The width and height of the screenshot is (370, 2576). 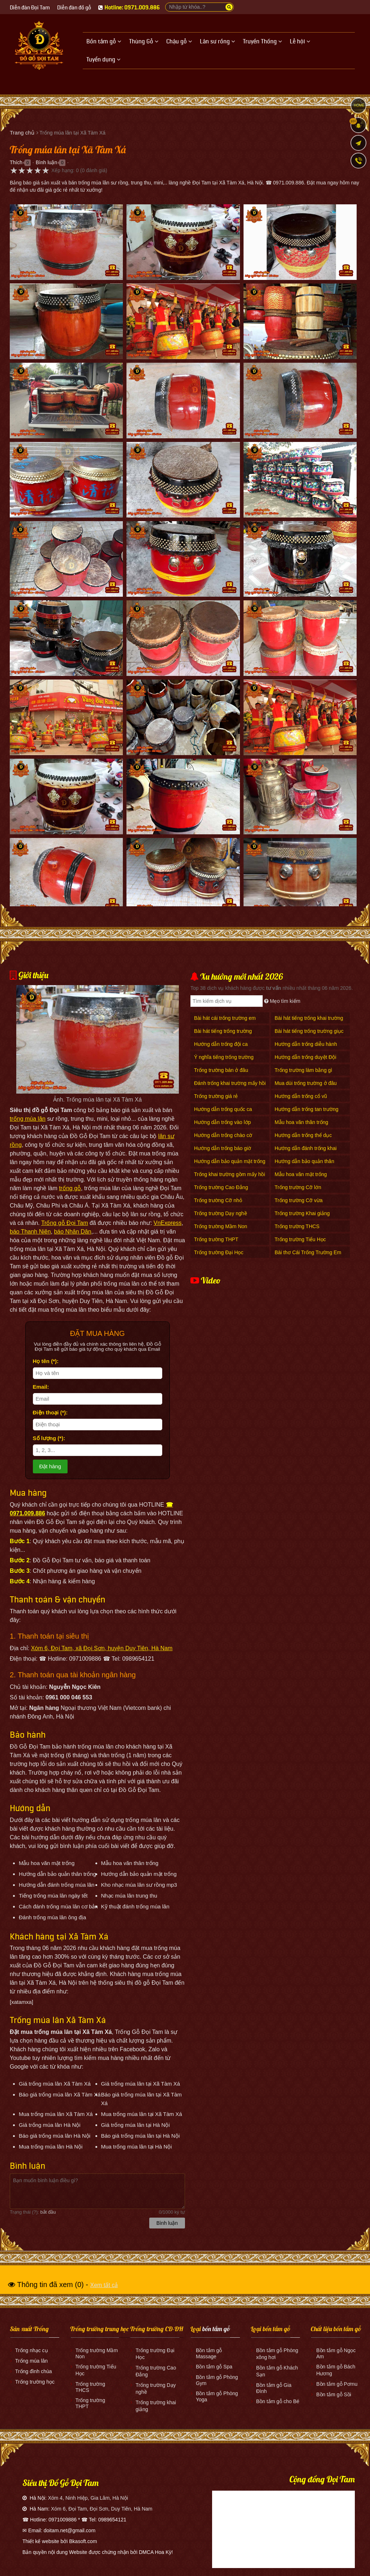 What do you see at coordinates (218, 1200) in the screenshot?
I see `Trống trường Cỡ nhỏ` at bounding box center [218, 1200].